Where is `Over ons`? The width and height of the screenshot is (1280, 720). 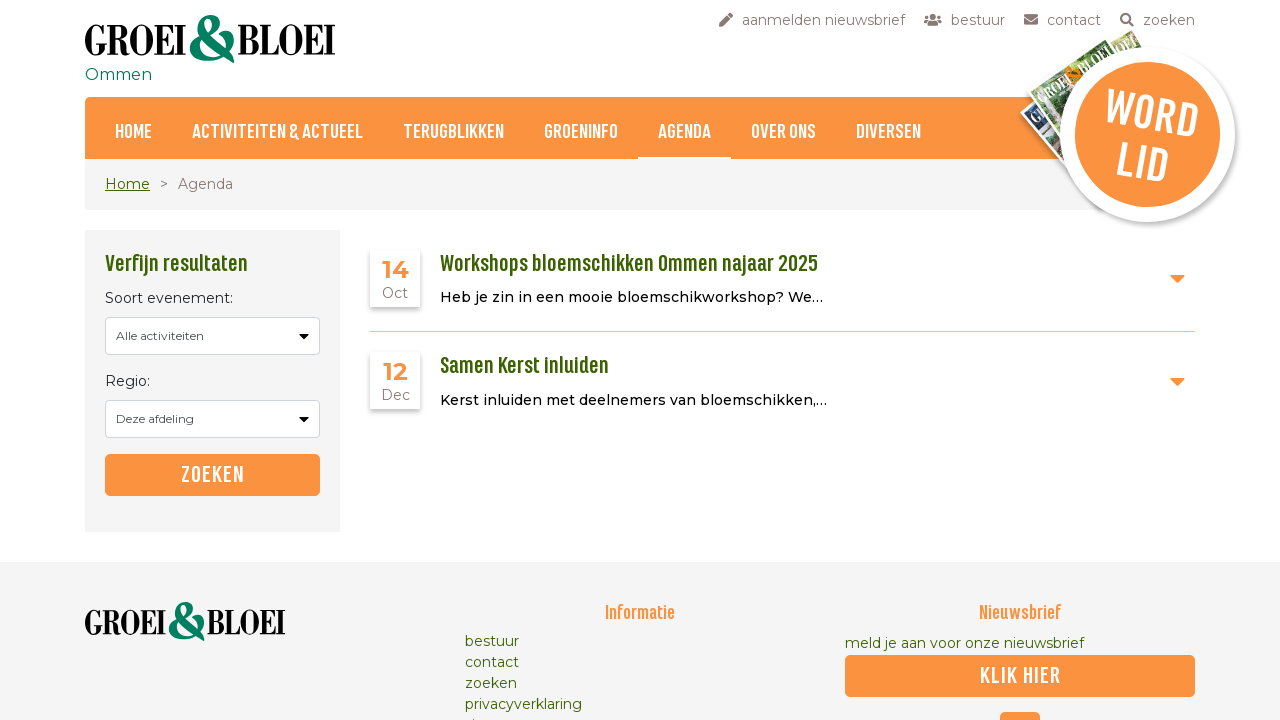
Over ons is located at coordinates (783, 132).